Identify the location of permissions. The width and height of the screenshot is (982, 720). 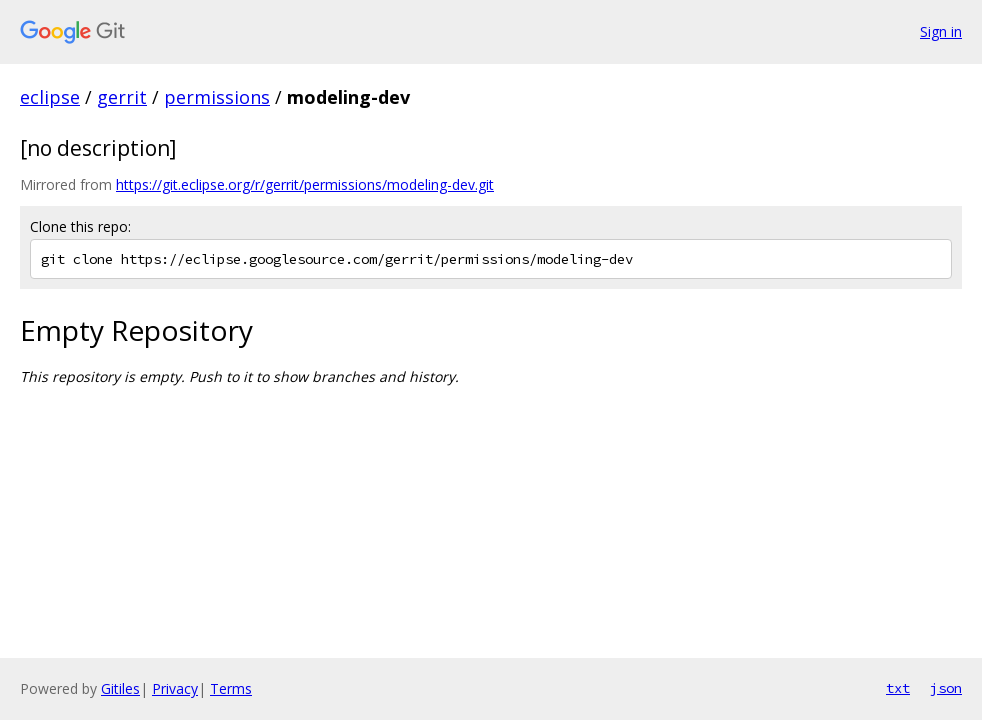
(217, 97).